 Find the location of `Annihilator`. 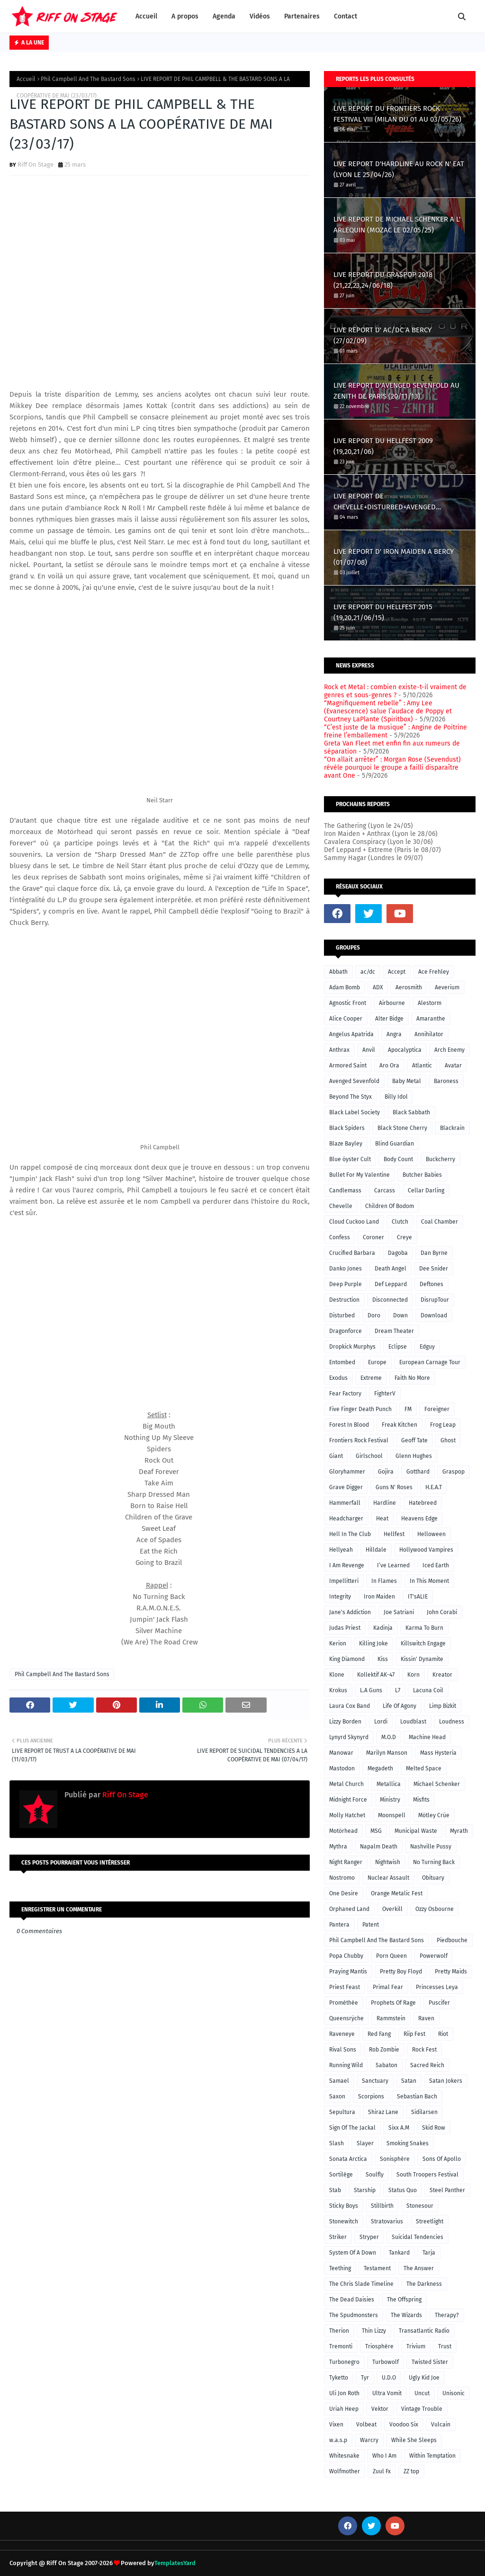

Annihilator is located at coordinates (428, 1034).